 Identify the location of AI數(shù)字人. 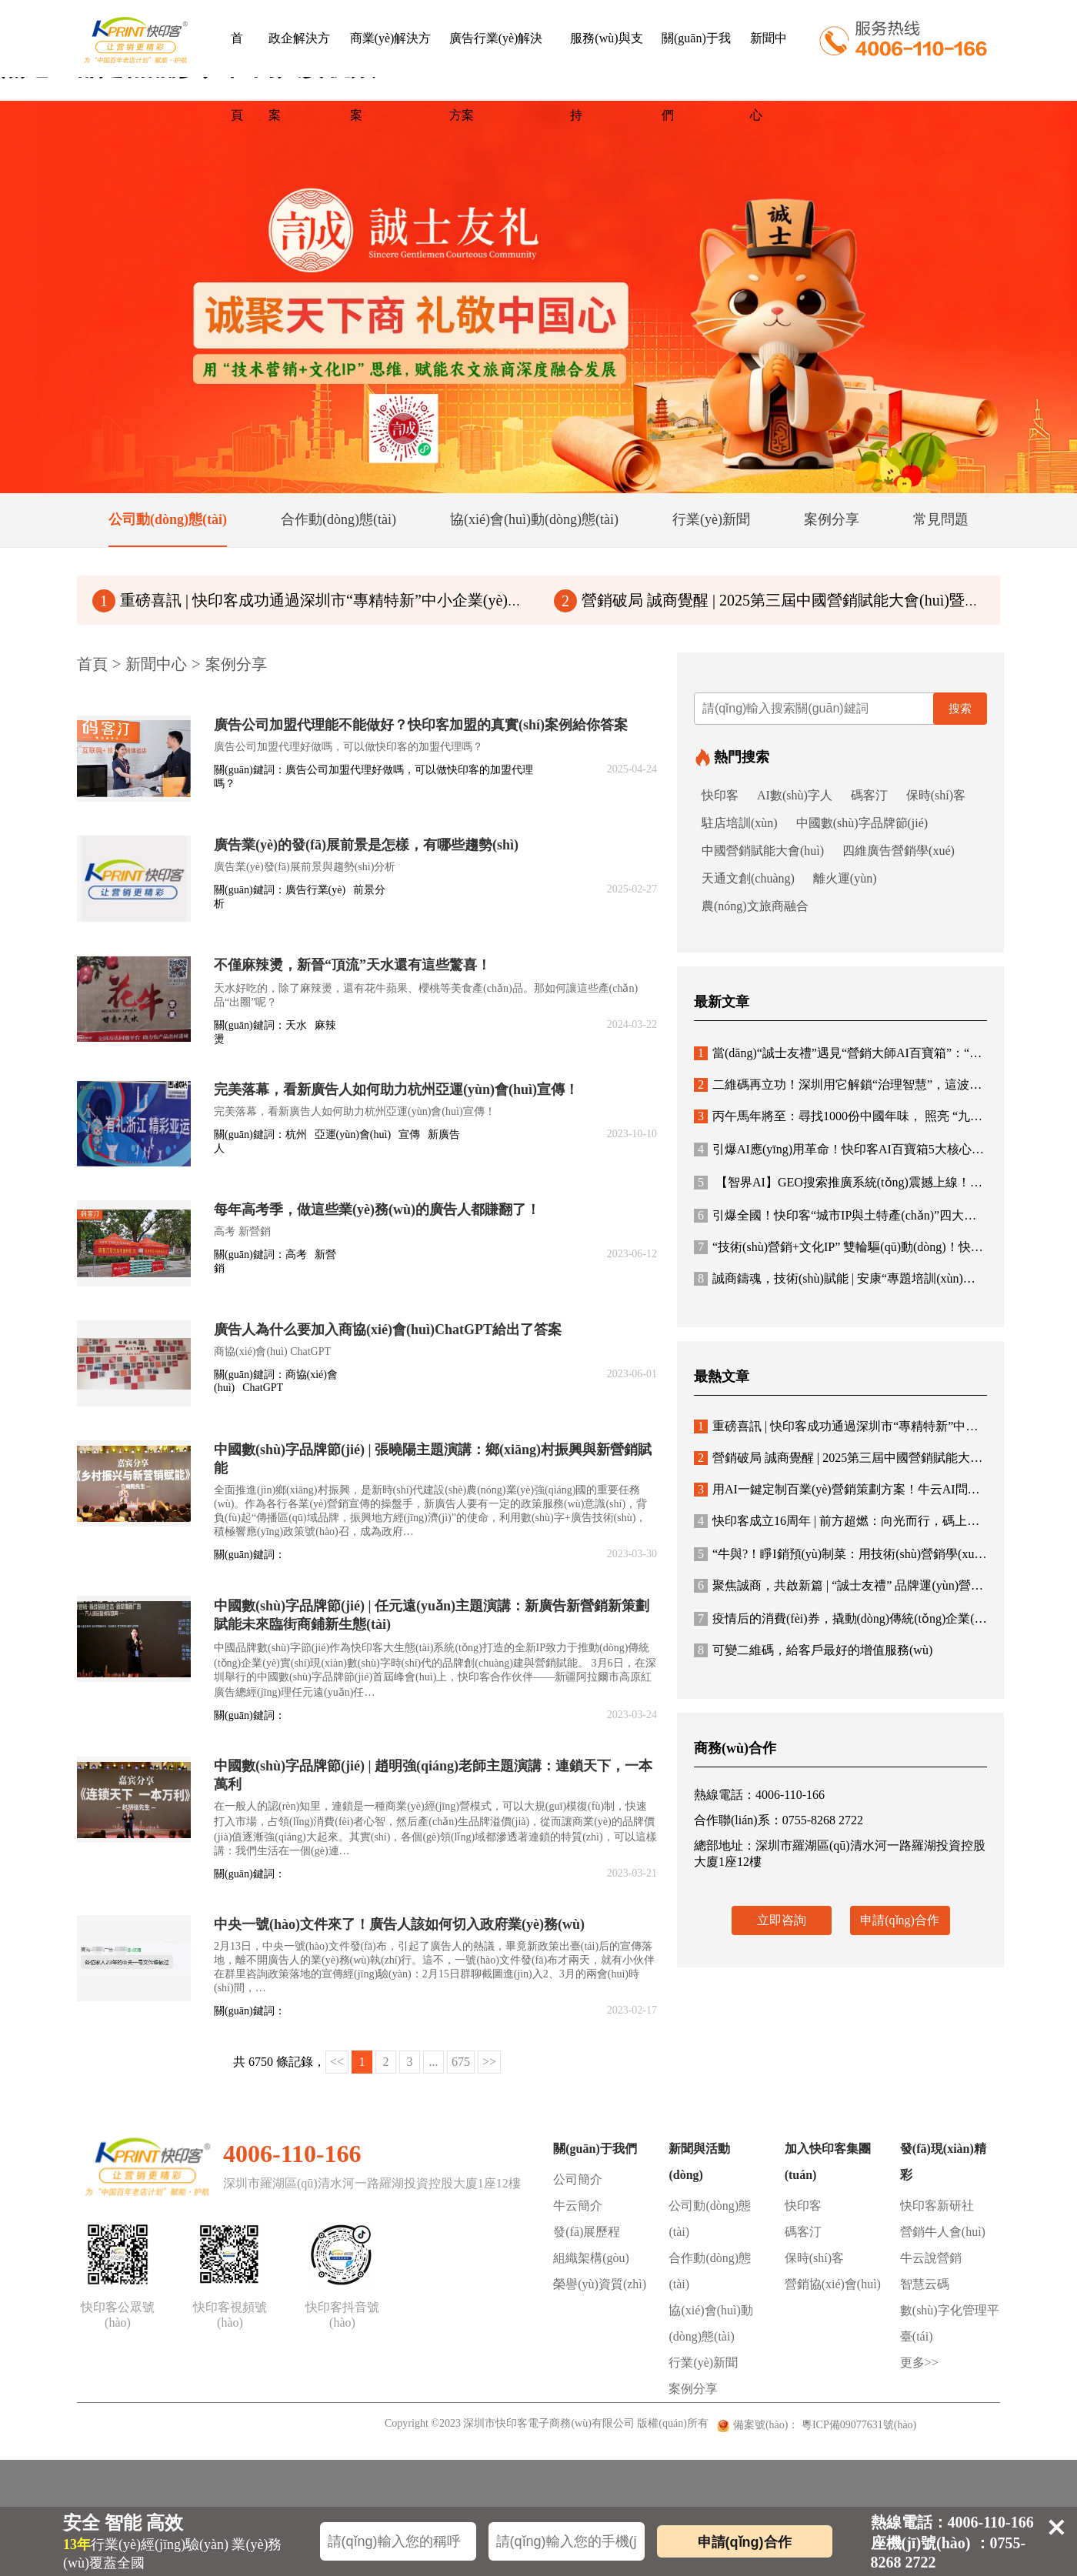
(794, 795).